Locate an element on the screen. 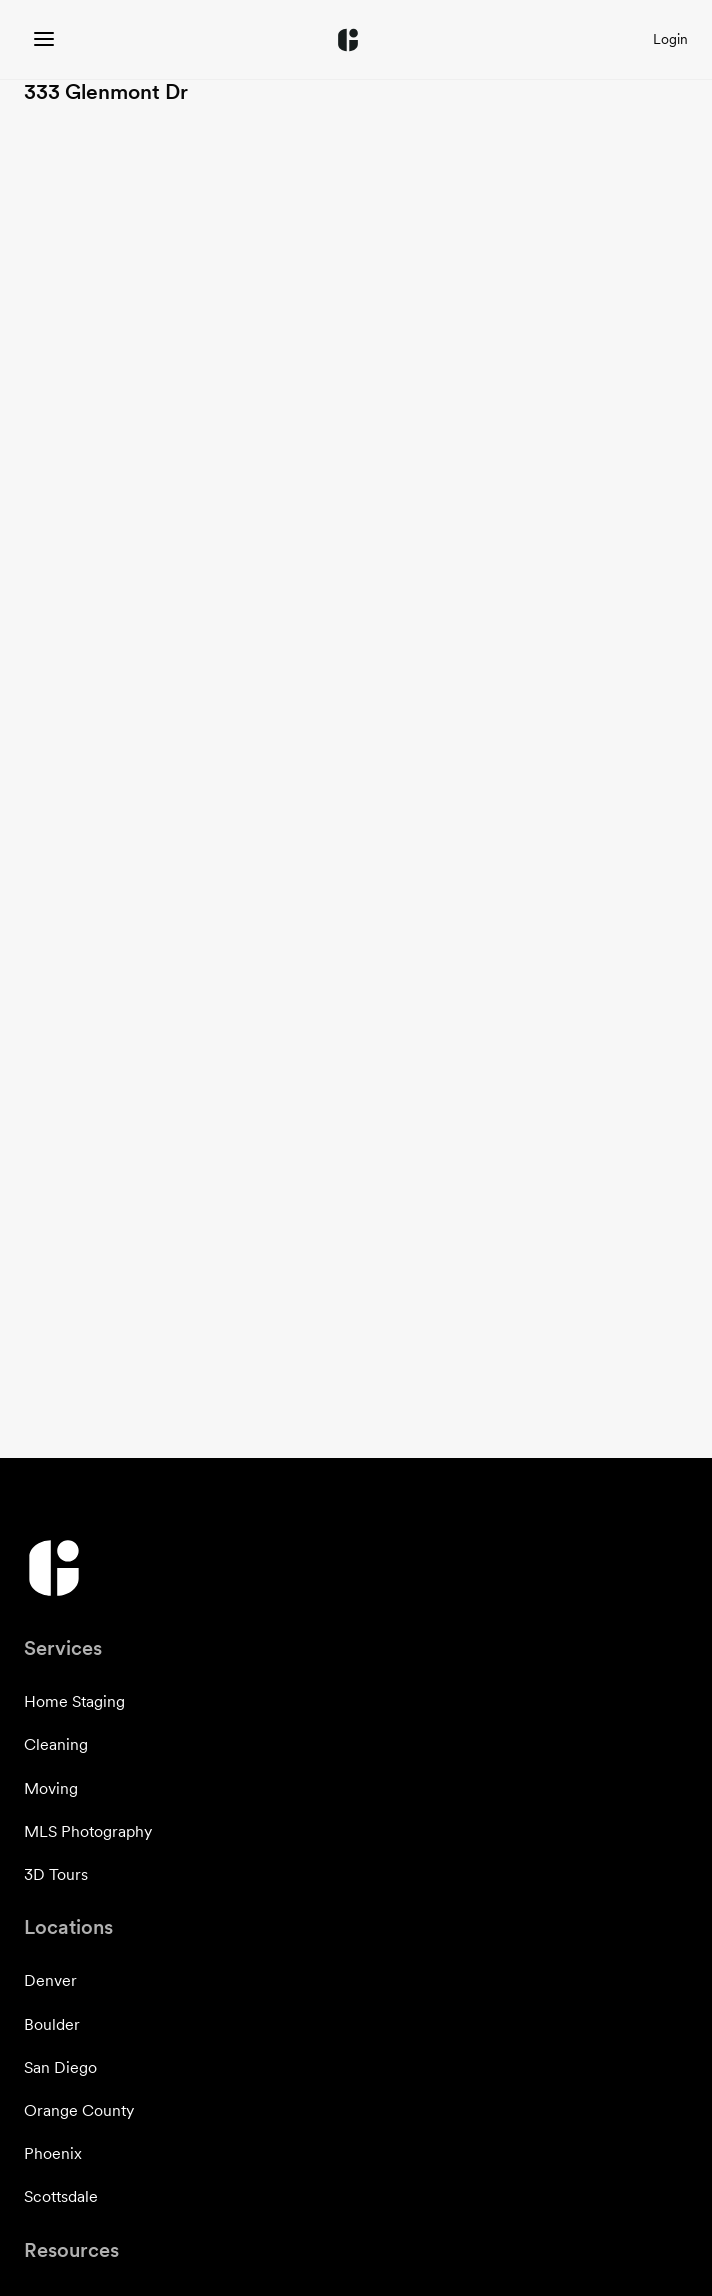 The width and height of the screenshot is (712, 2296). Boulder is located at coordinates (52, 2024).